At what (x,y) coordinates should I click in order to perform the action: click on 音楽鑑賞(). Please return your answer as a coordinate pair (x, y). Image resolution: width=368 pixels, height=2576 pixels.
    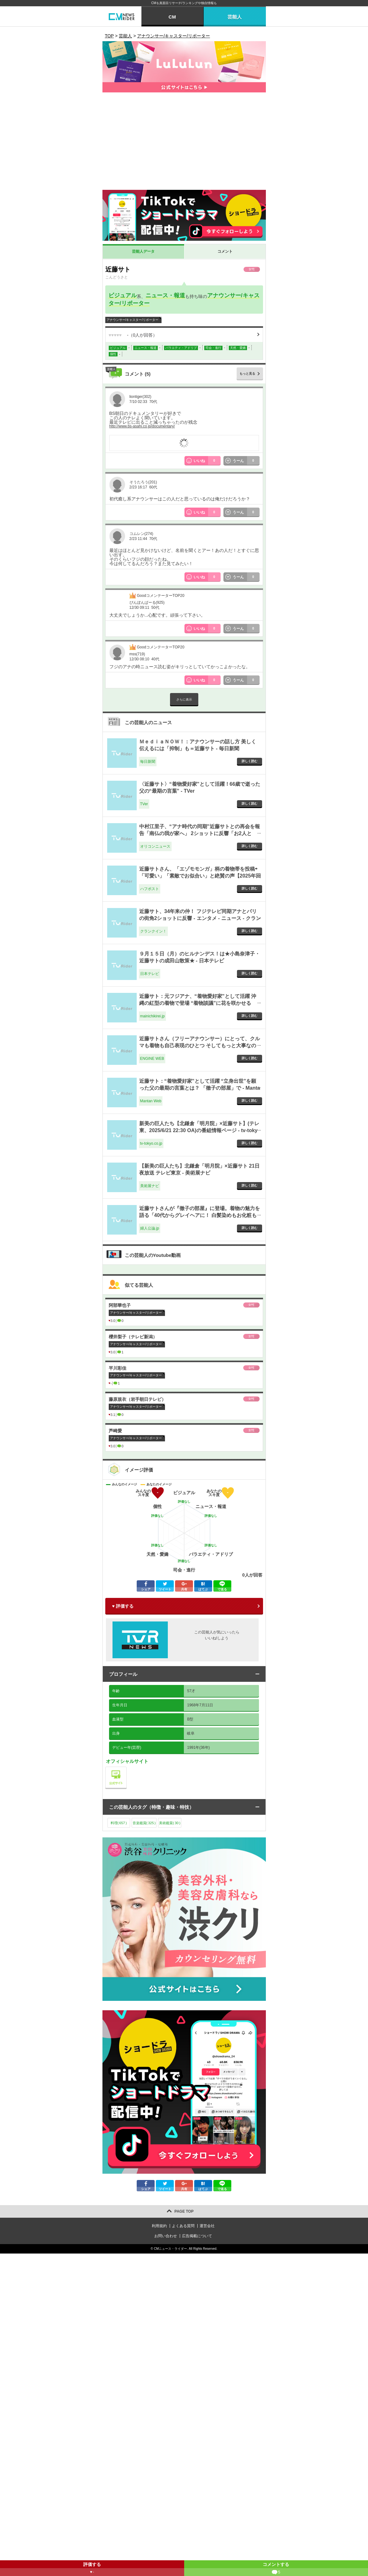
    Looking at the image, I should click on (144, 1823).